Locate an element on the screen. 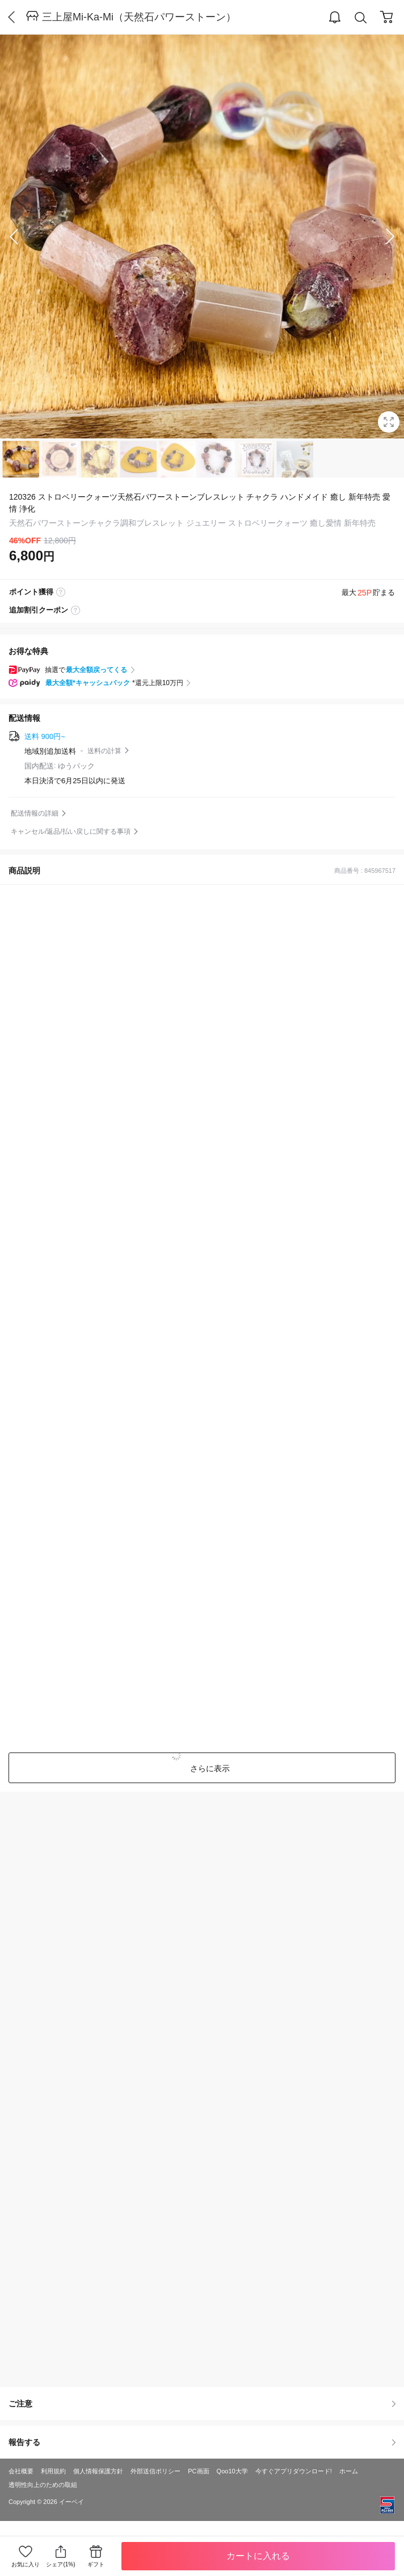  今すぐアプリダウンロード! is located at coordinates (293, 2471).